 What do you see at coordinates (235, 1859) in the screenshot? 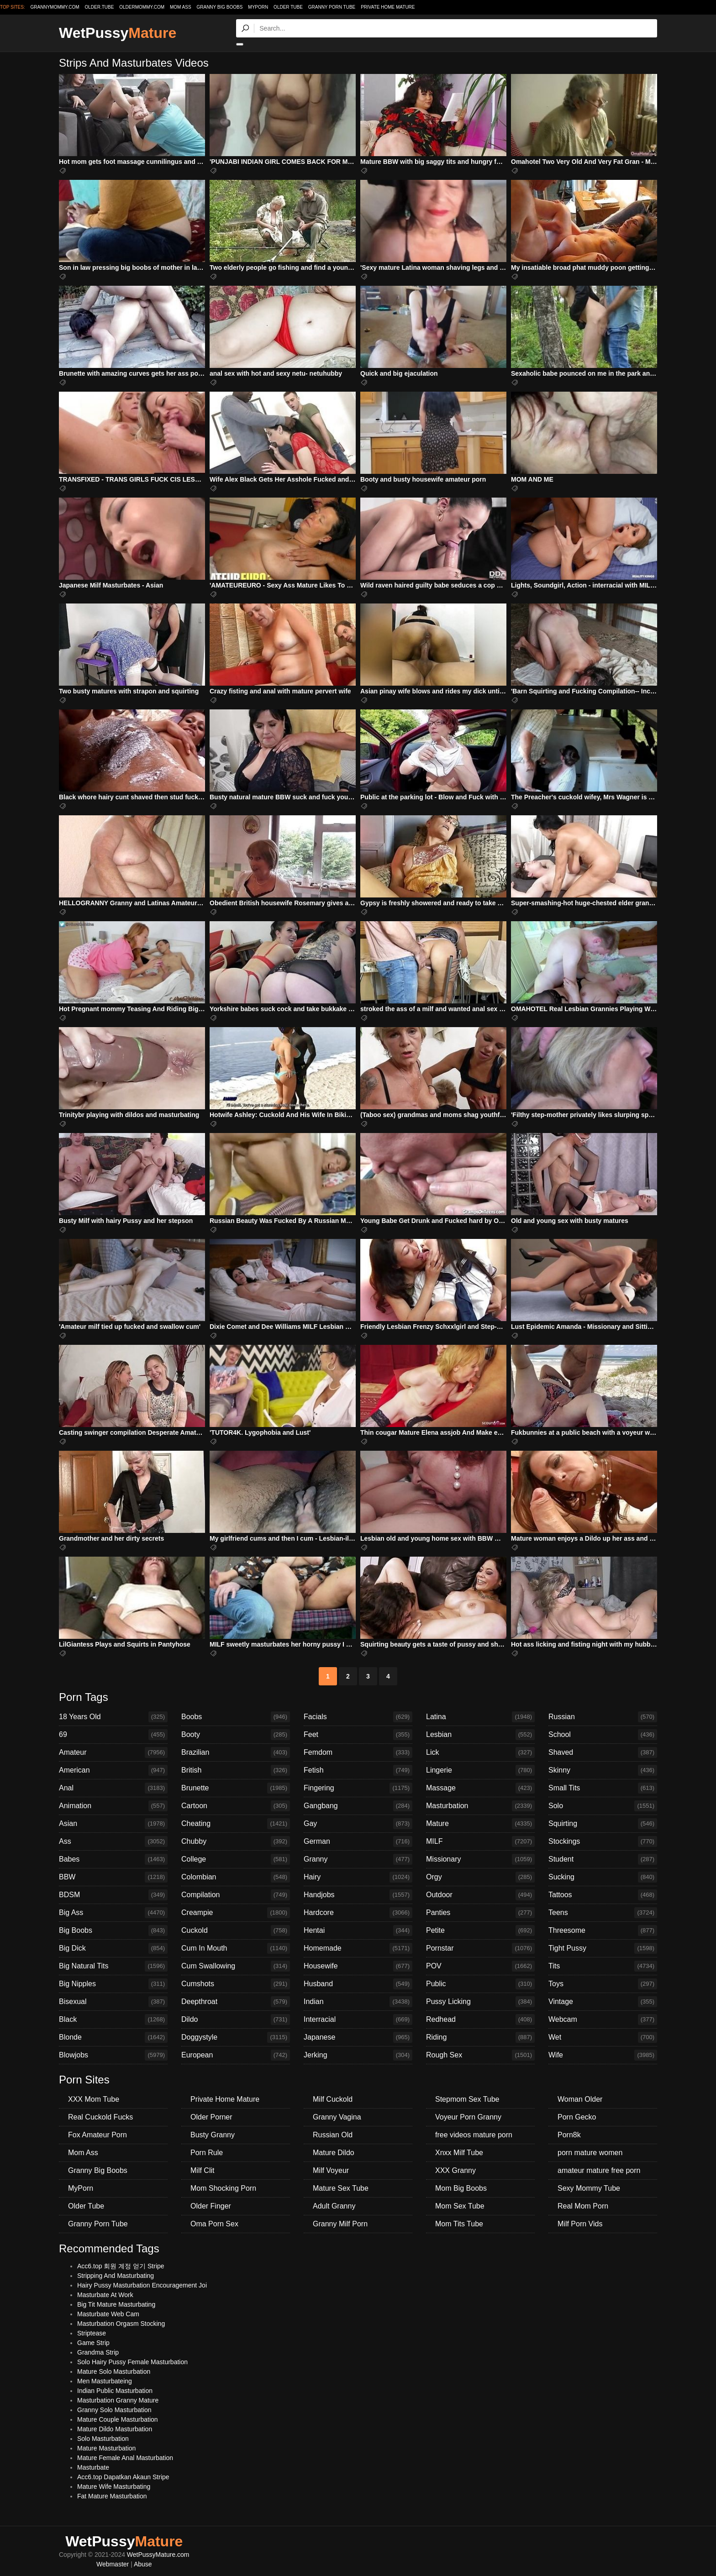
I see `College` at bounding box center [235, 1859].